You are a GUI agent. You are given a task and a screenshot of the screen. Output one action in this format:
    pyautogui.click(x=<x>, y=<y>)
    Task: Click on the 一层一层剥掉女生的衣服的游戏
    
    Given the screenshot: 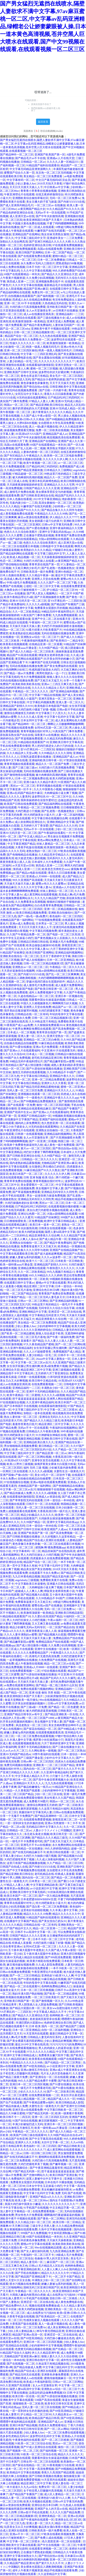 What is the action you would take?
    pyautogui.click(x=24, y=1823)
    